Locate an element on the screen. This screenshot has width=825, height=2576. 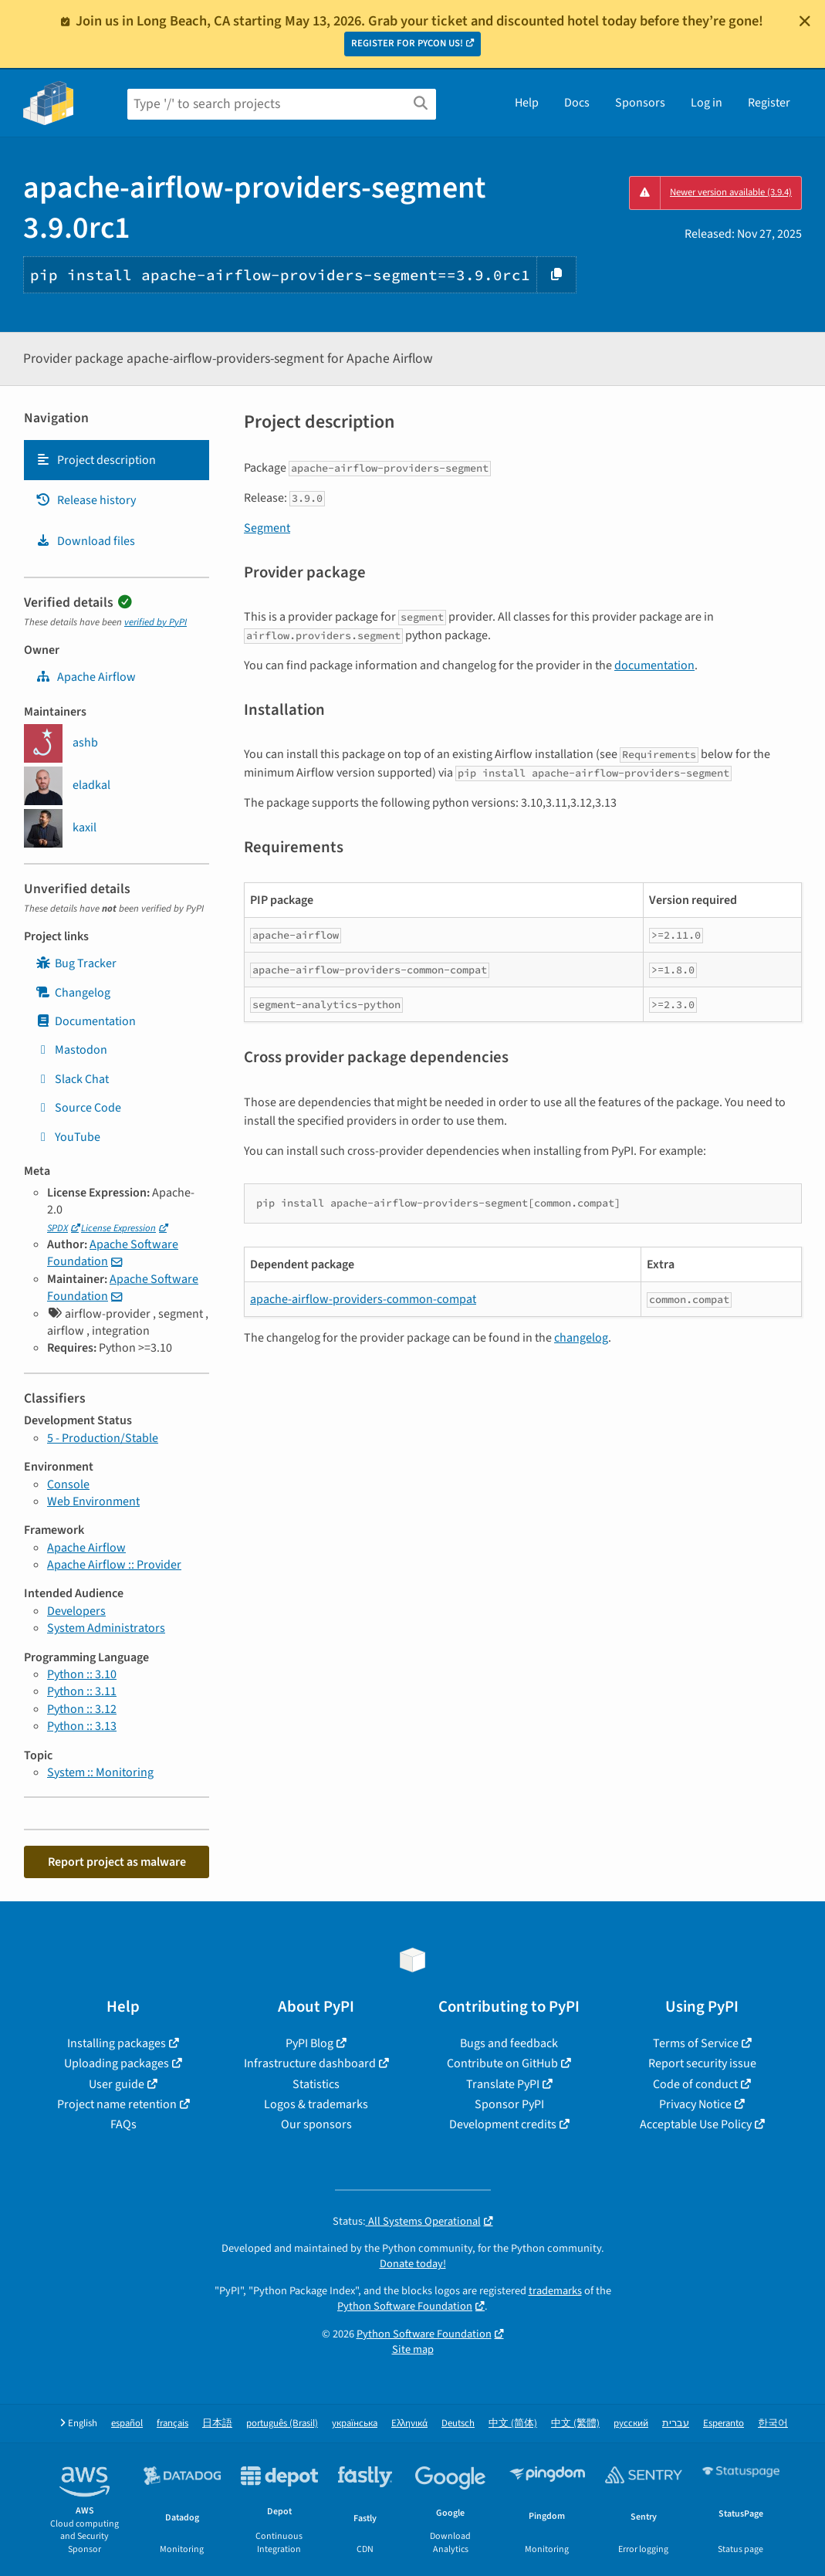
Translate PyPI is located at coordinates (502, 2084).